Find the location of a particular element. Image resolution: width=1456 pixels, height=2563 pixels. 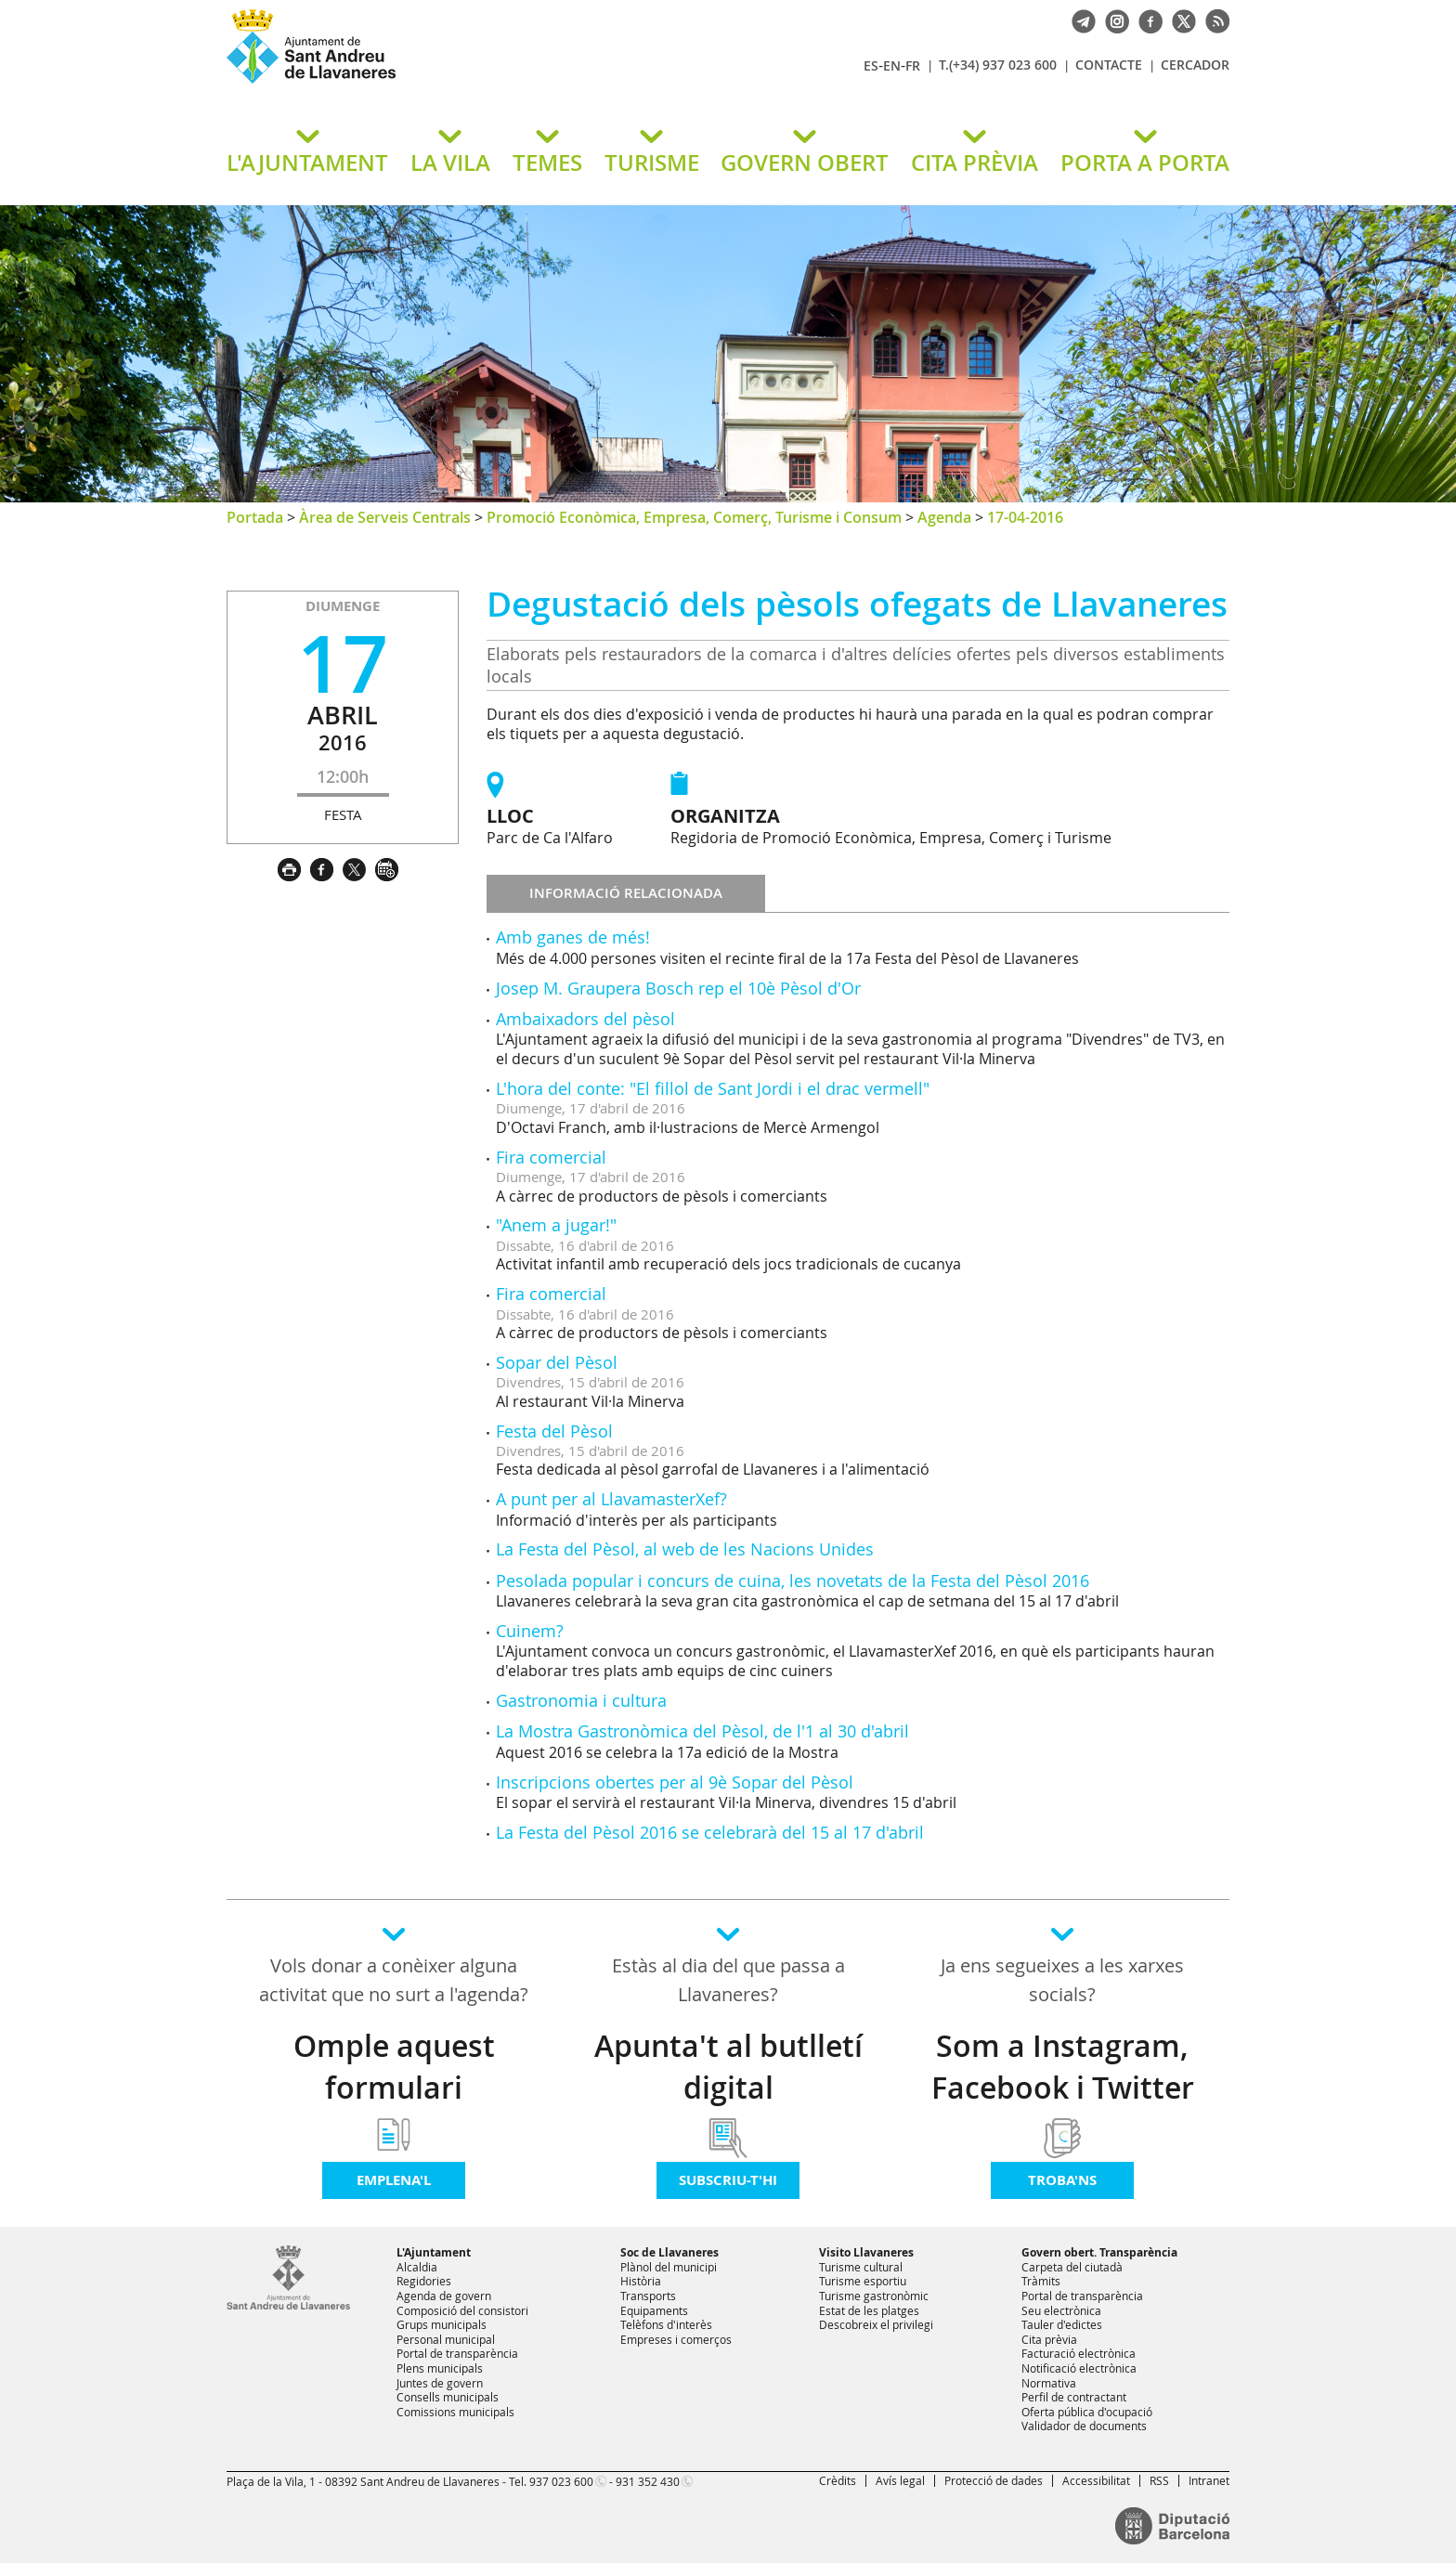

Telèfons d'interès is located at coordinates (666, 2324).